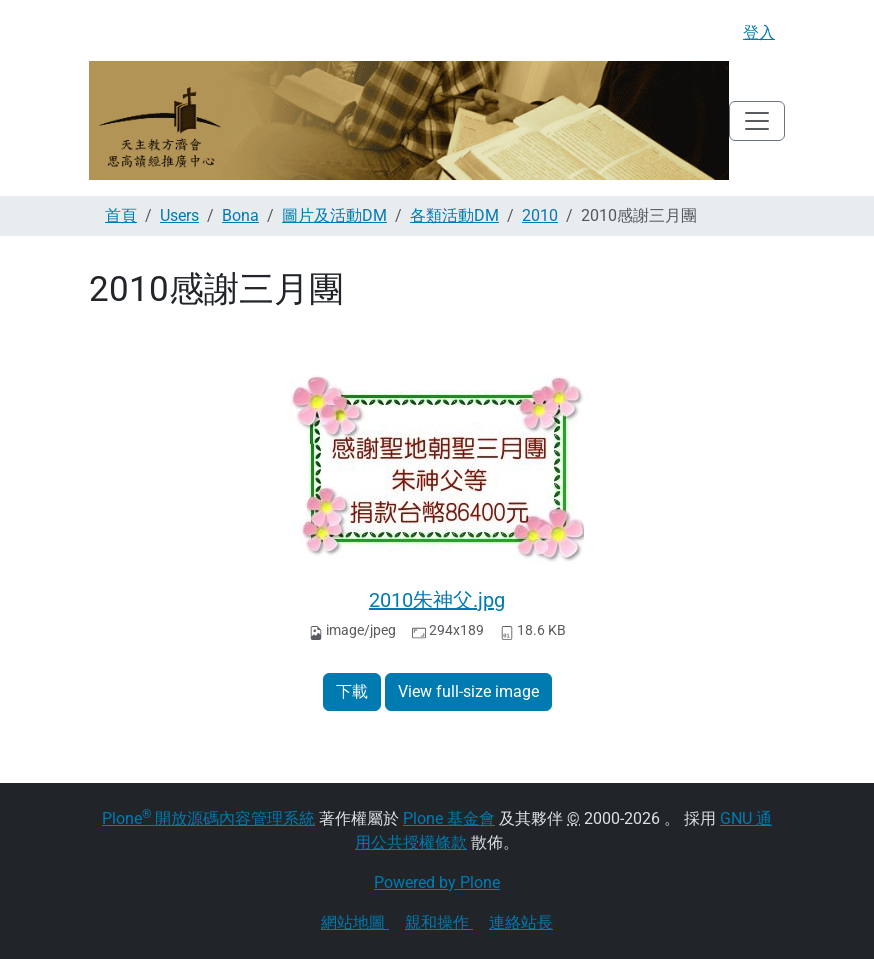 The height and width of the screenshot is (959, 874). Describe the element at coordinates (352, 691) in the screenshot. I see `下載` at that location.